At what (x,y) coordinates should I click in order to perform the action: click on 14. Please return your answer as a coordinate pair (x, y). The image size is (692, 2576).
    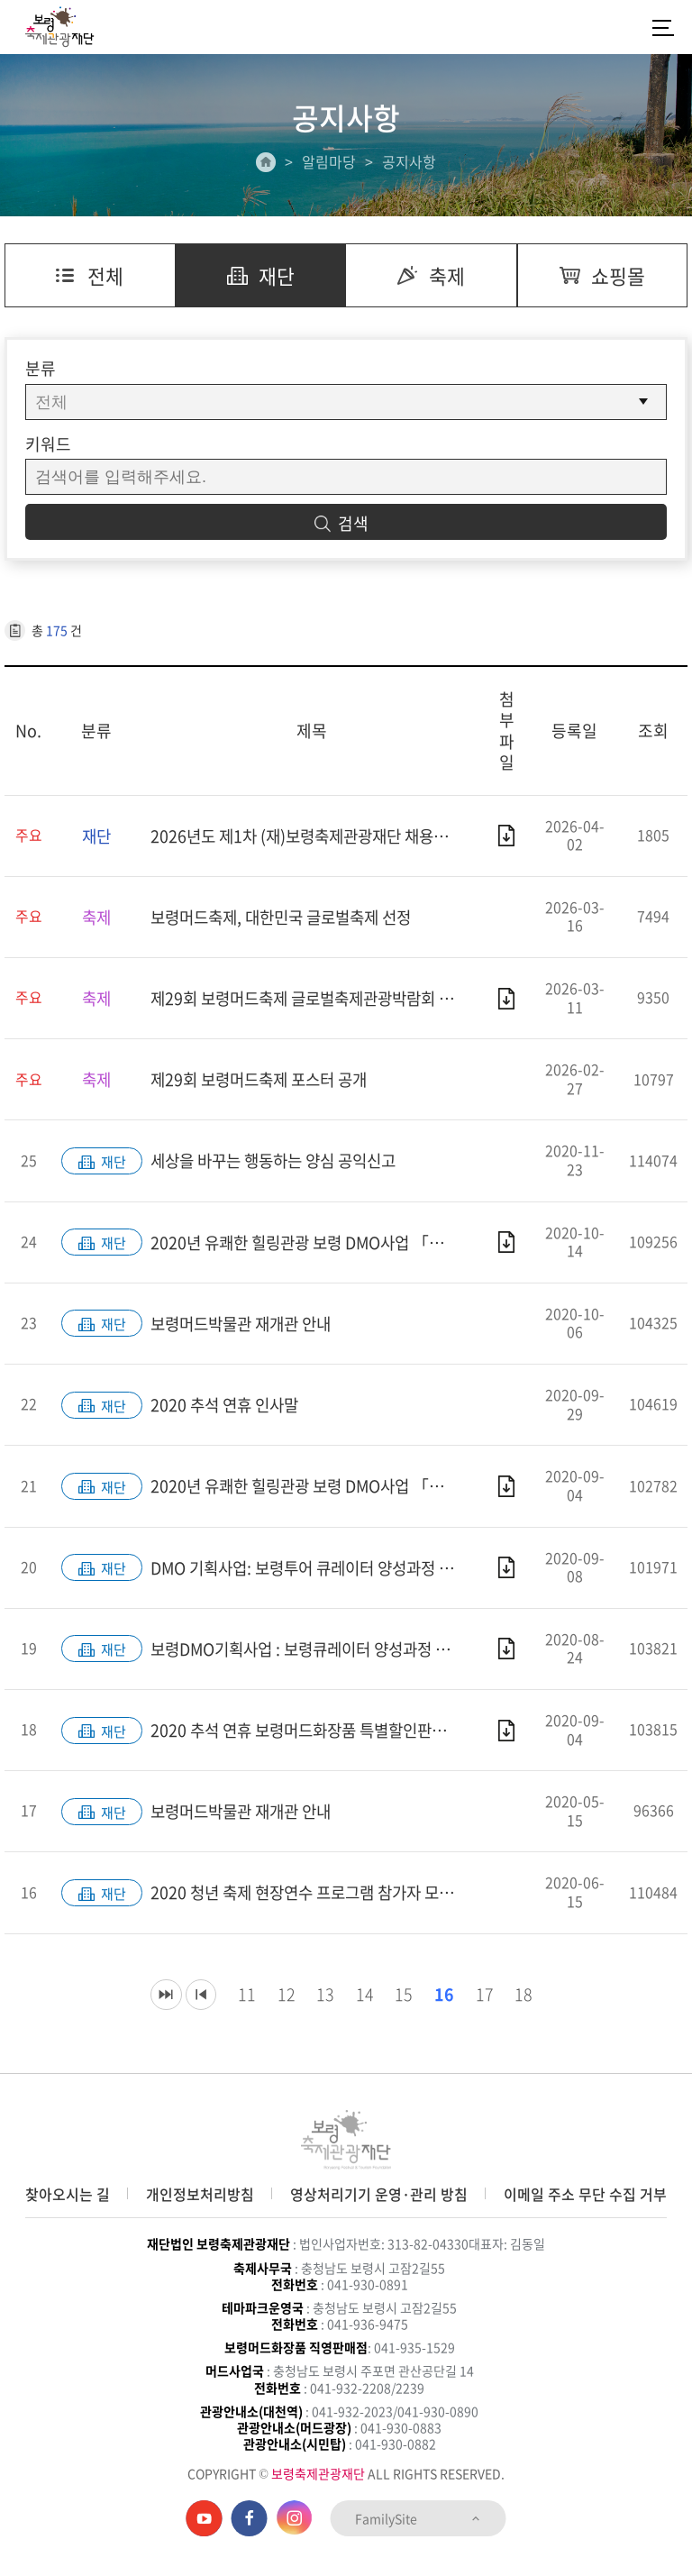
    Looking at the image, I should click on (360, 1999).